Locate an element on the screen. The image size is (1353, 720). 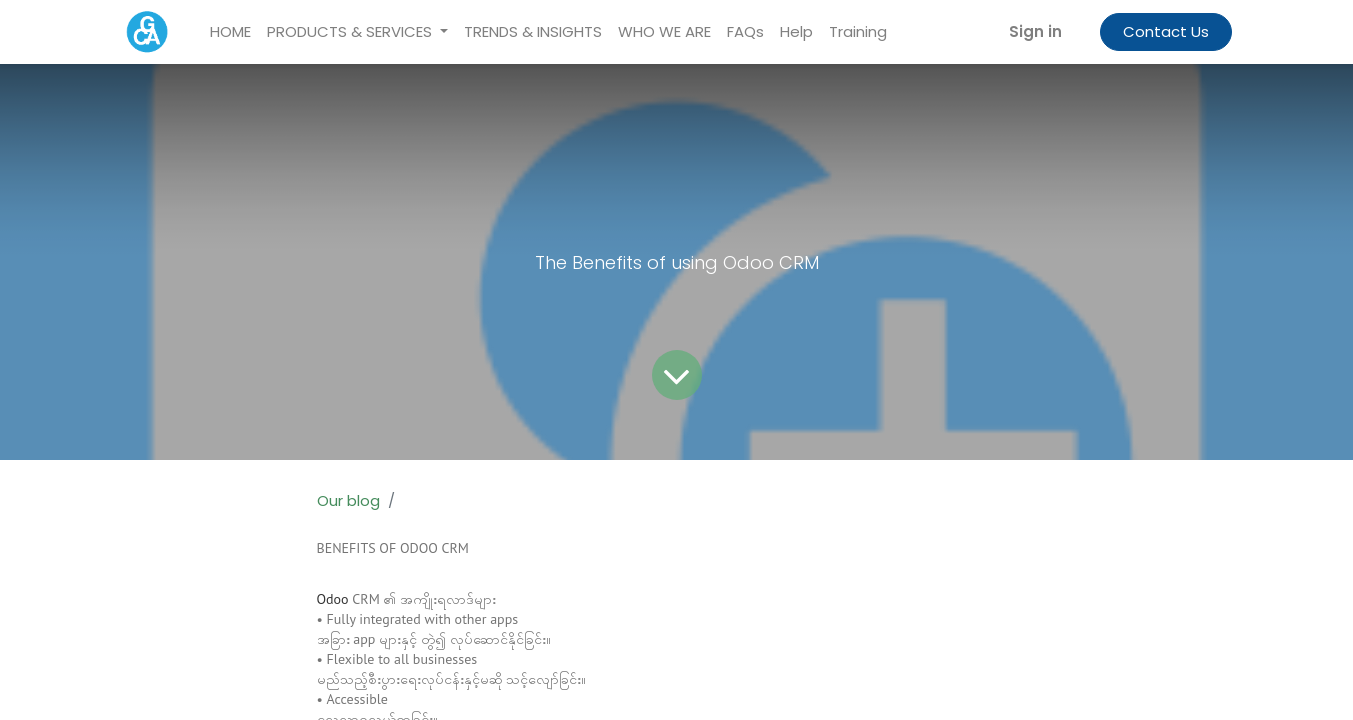
Contact Us is located at coordinates (1166, 31).